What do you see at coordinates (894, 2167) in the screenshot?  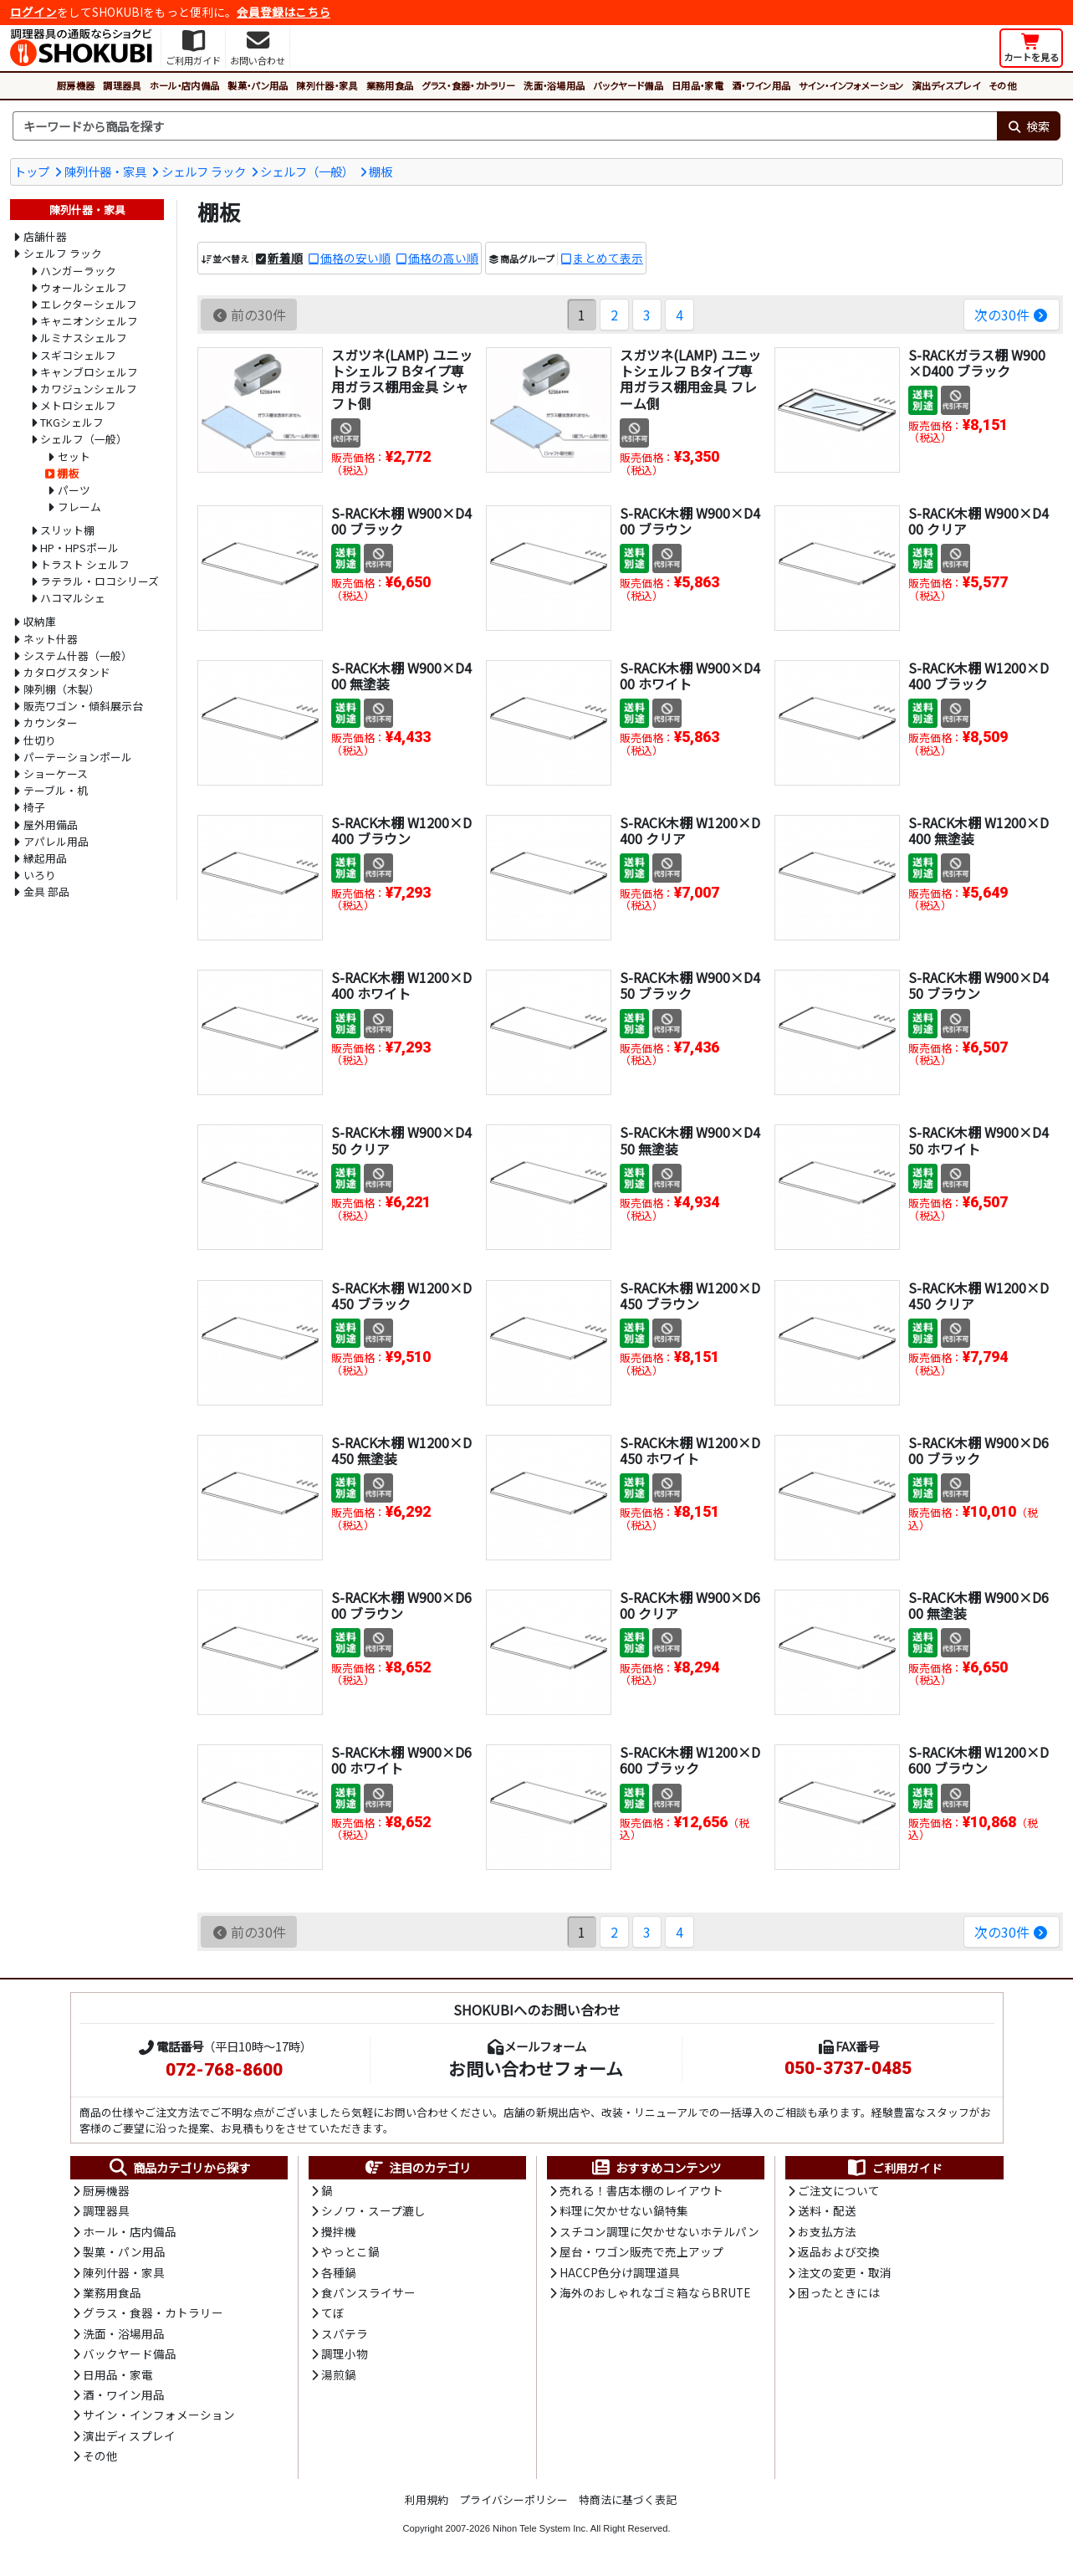 I see `ご利用ガイド` at bounding box center [894, 2167].